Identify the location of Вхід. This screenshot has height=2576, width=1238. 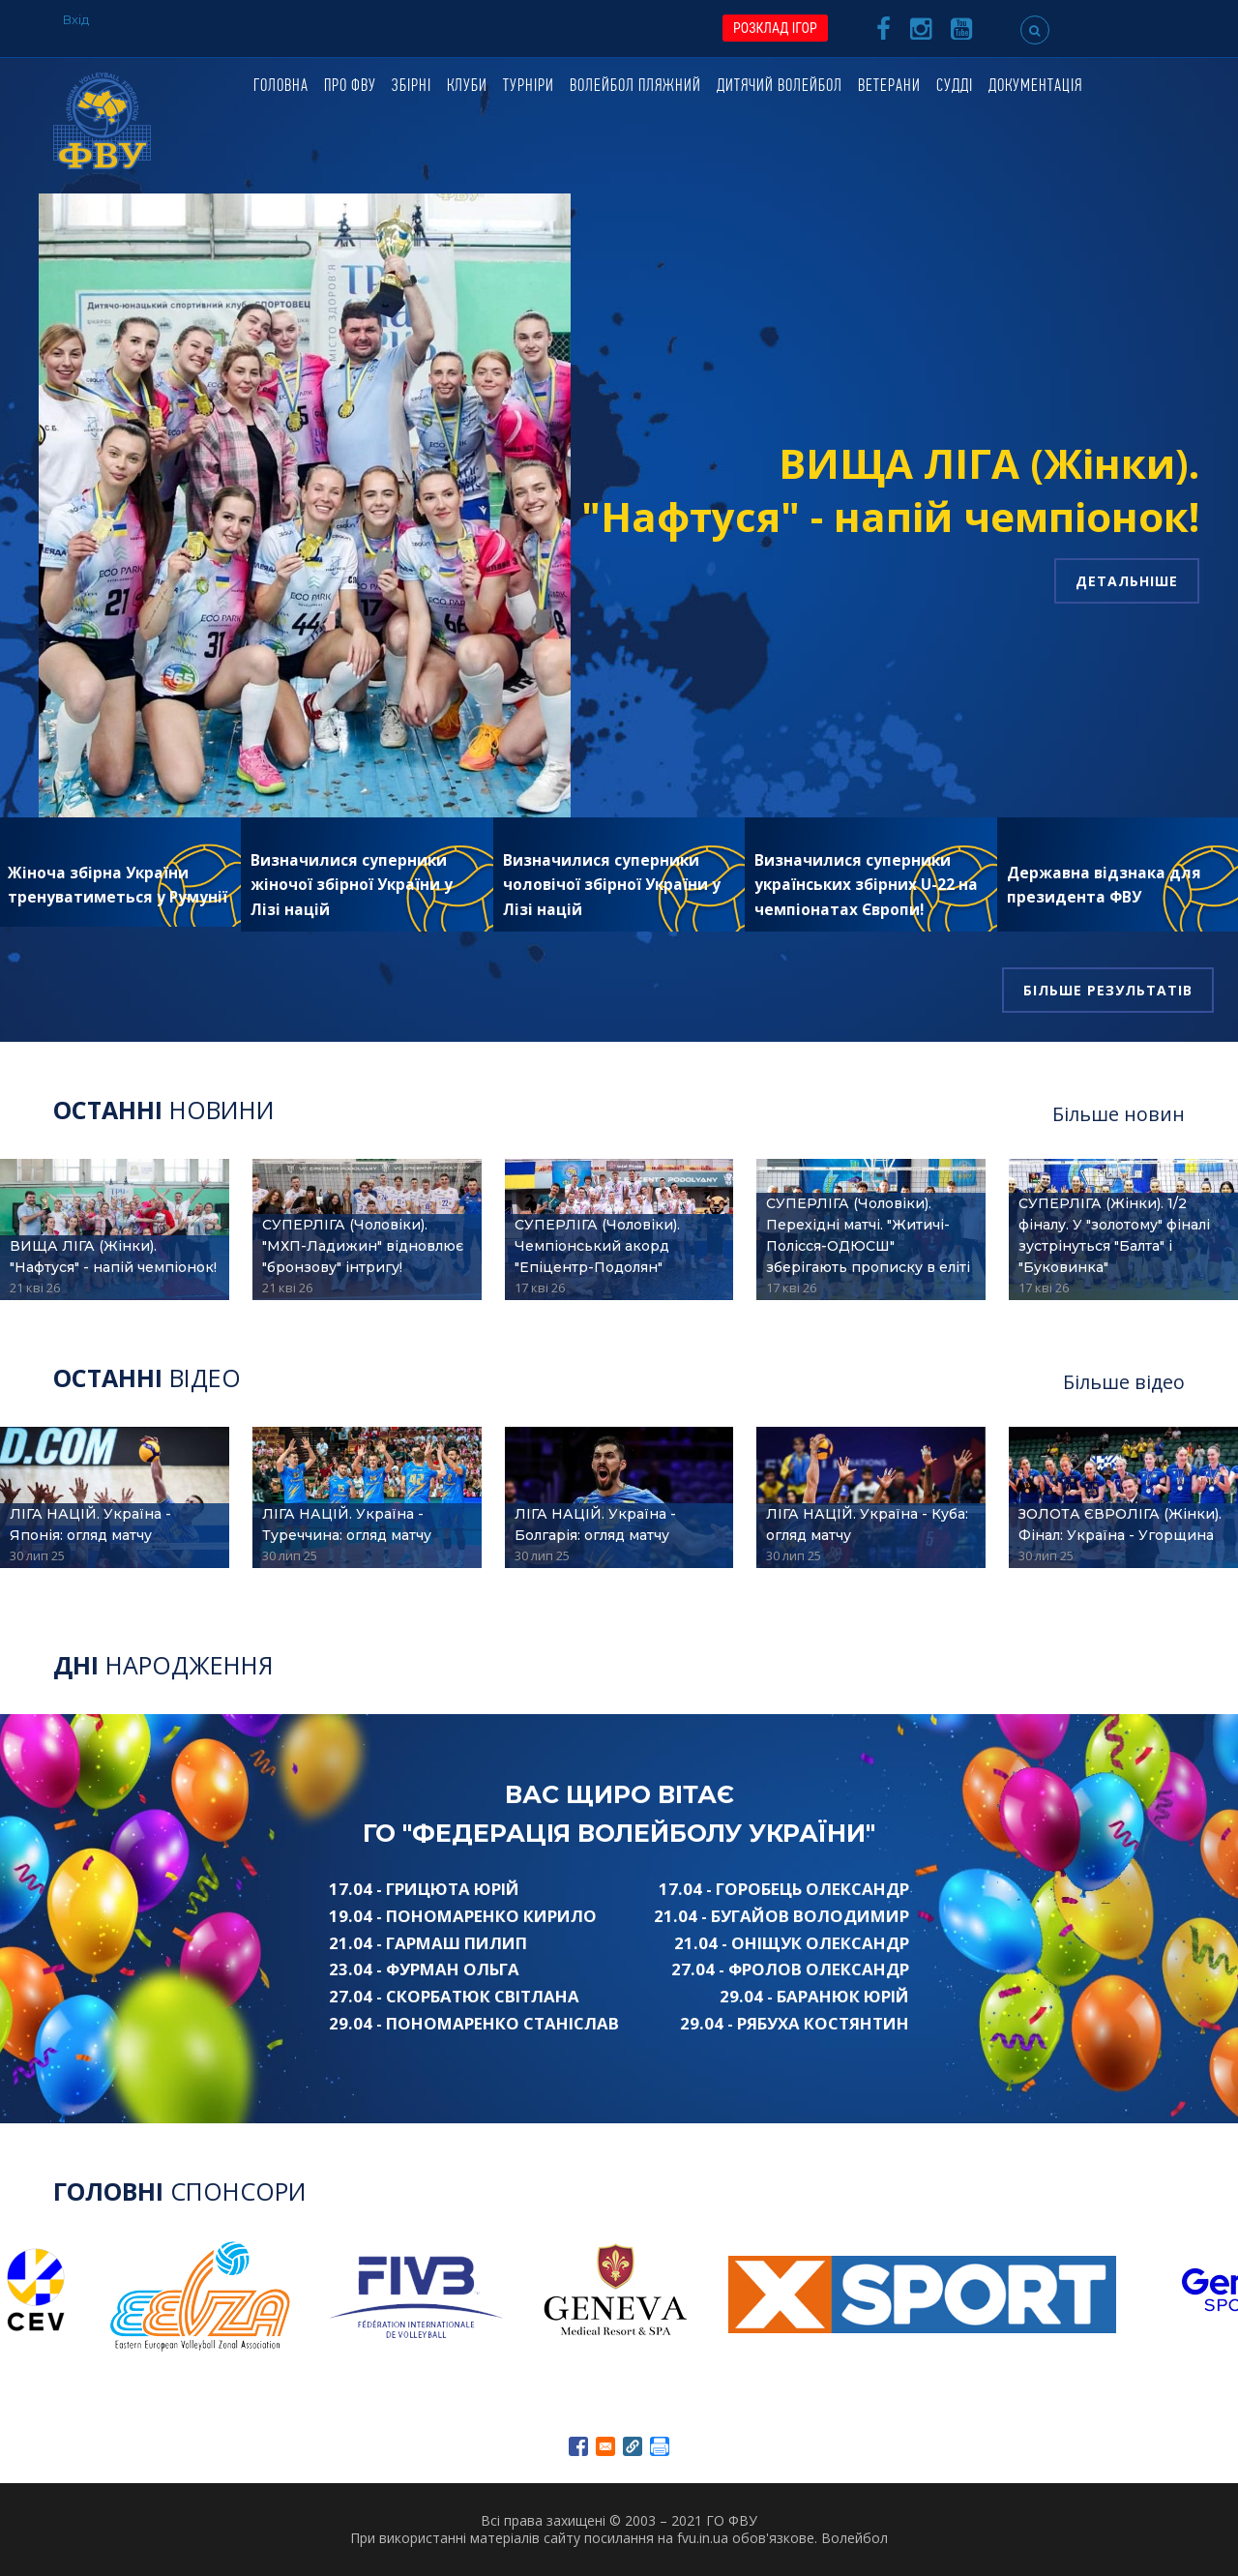
(76, 19).